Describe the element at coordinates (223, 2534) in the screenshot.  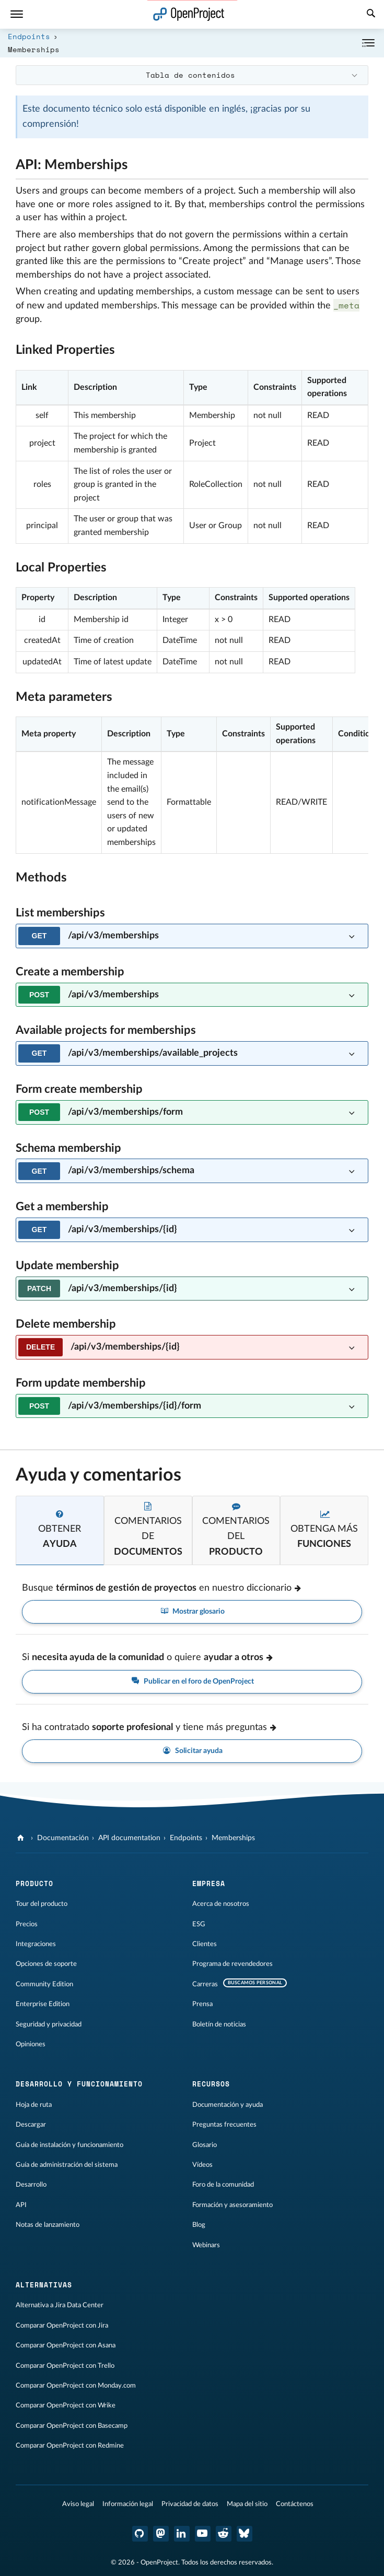
I see `[Reddit de OpenProject]` at that location.